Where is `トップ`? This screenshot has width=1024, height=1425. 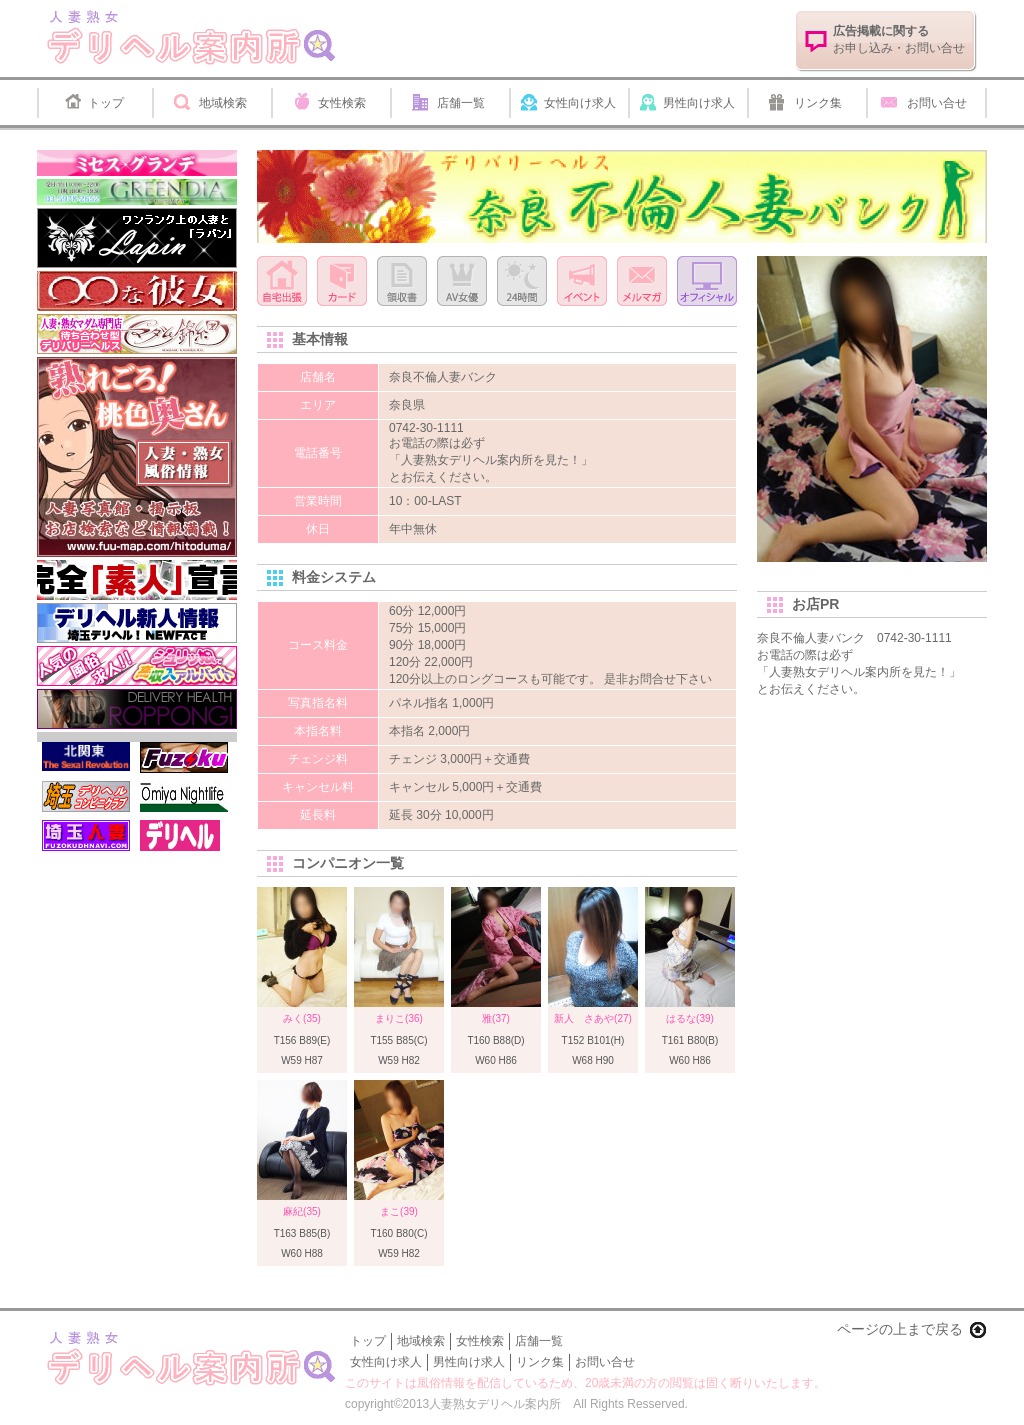 トップ is located at coordinates (106, 103).